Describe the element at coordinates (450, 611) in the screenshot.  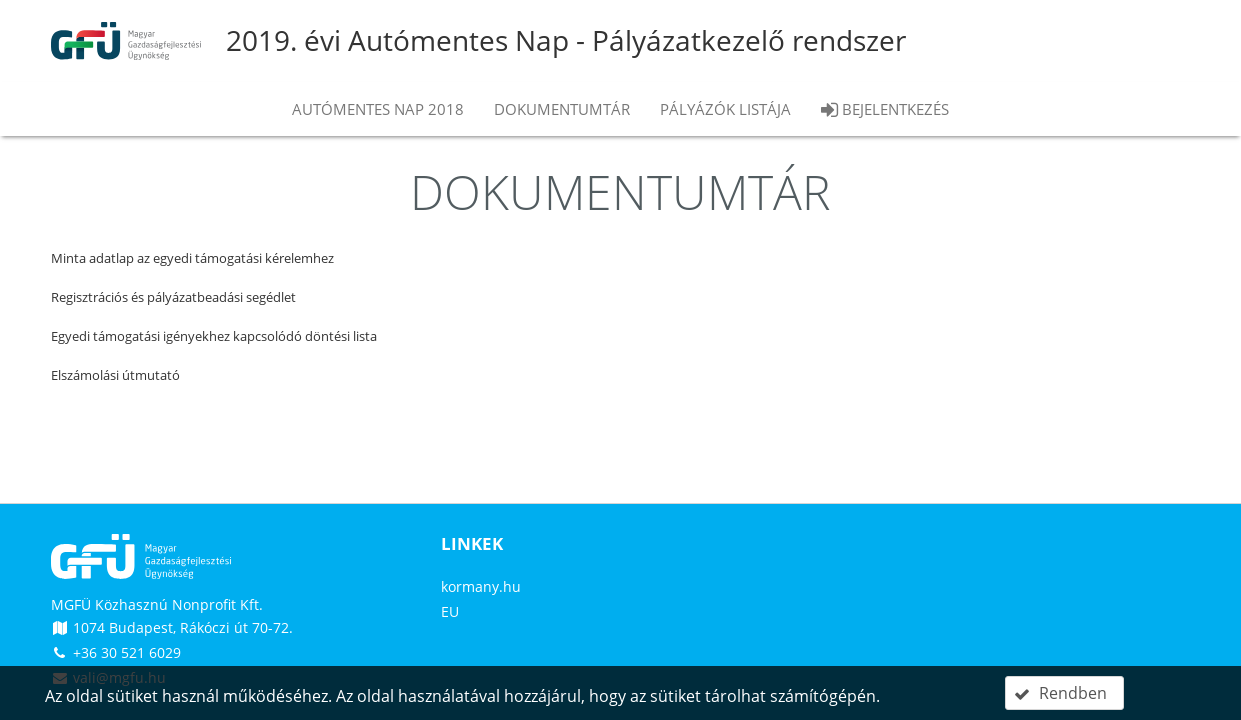
I see `EU` at that location.